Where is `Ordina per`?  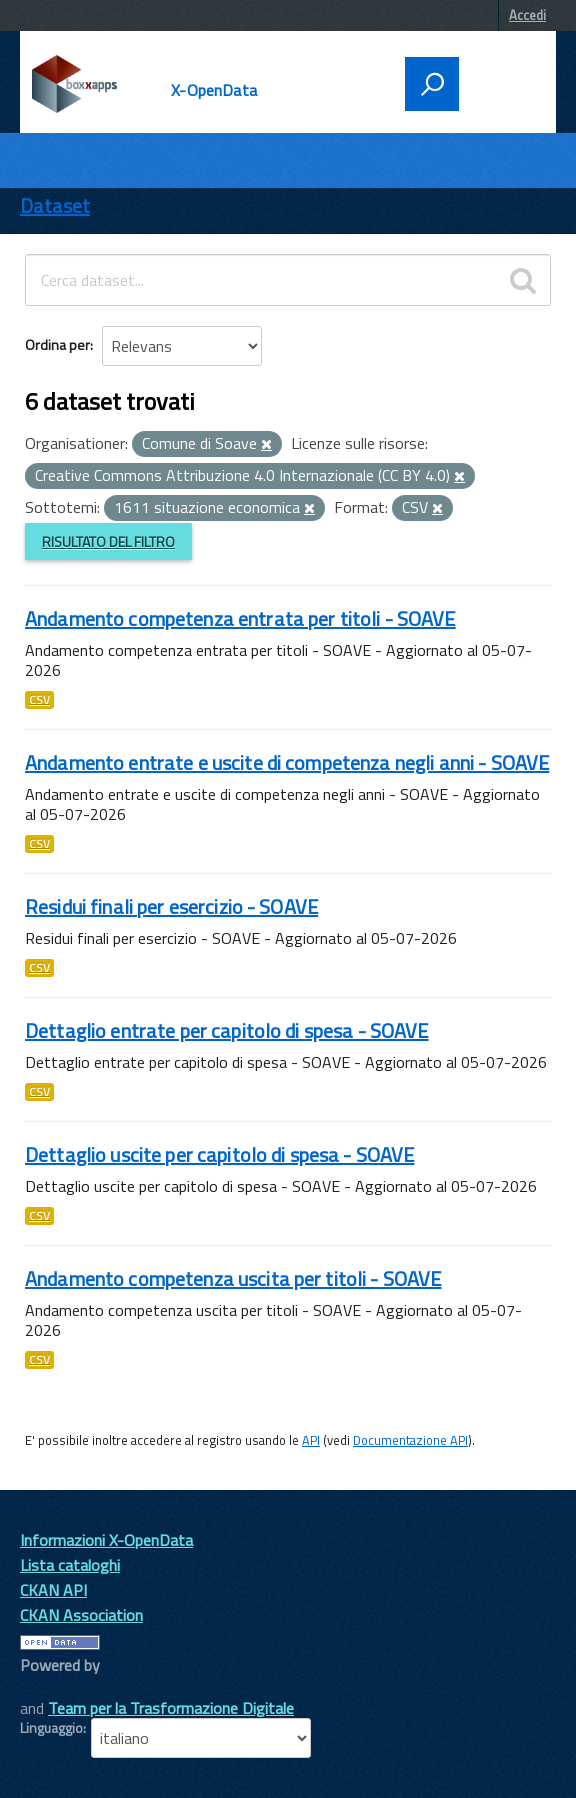 Ordina per is located at coordinates (57, 344).